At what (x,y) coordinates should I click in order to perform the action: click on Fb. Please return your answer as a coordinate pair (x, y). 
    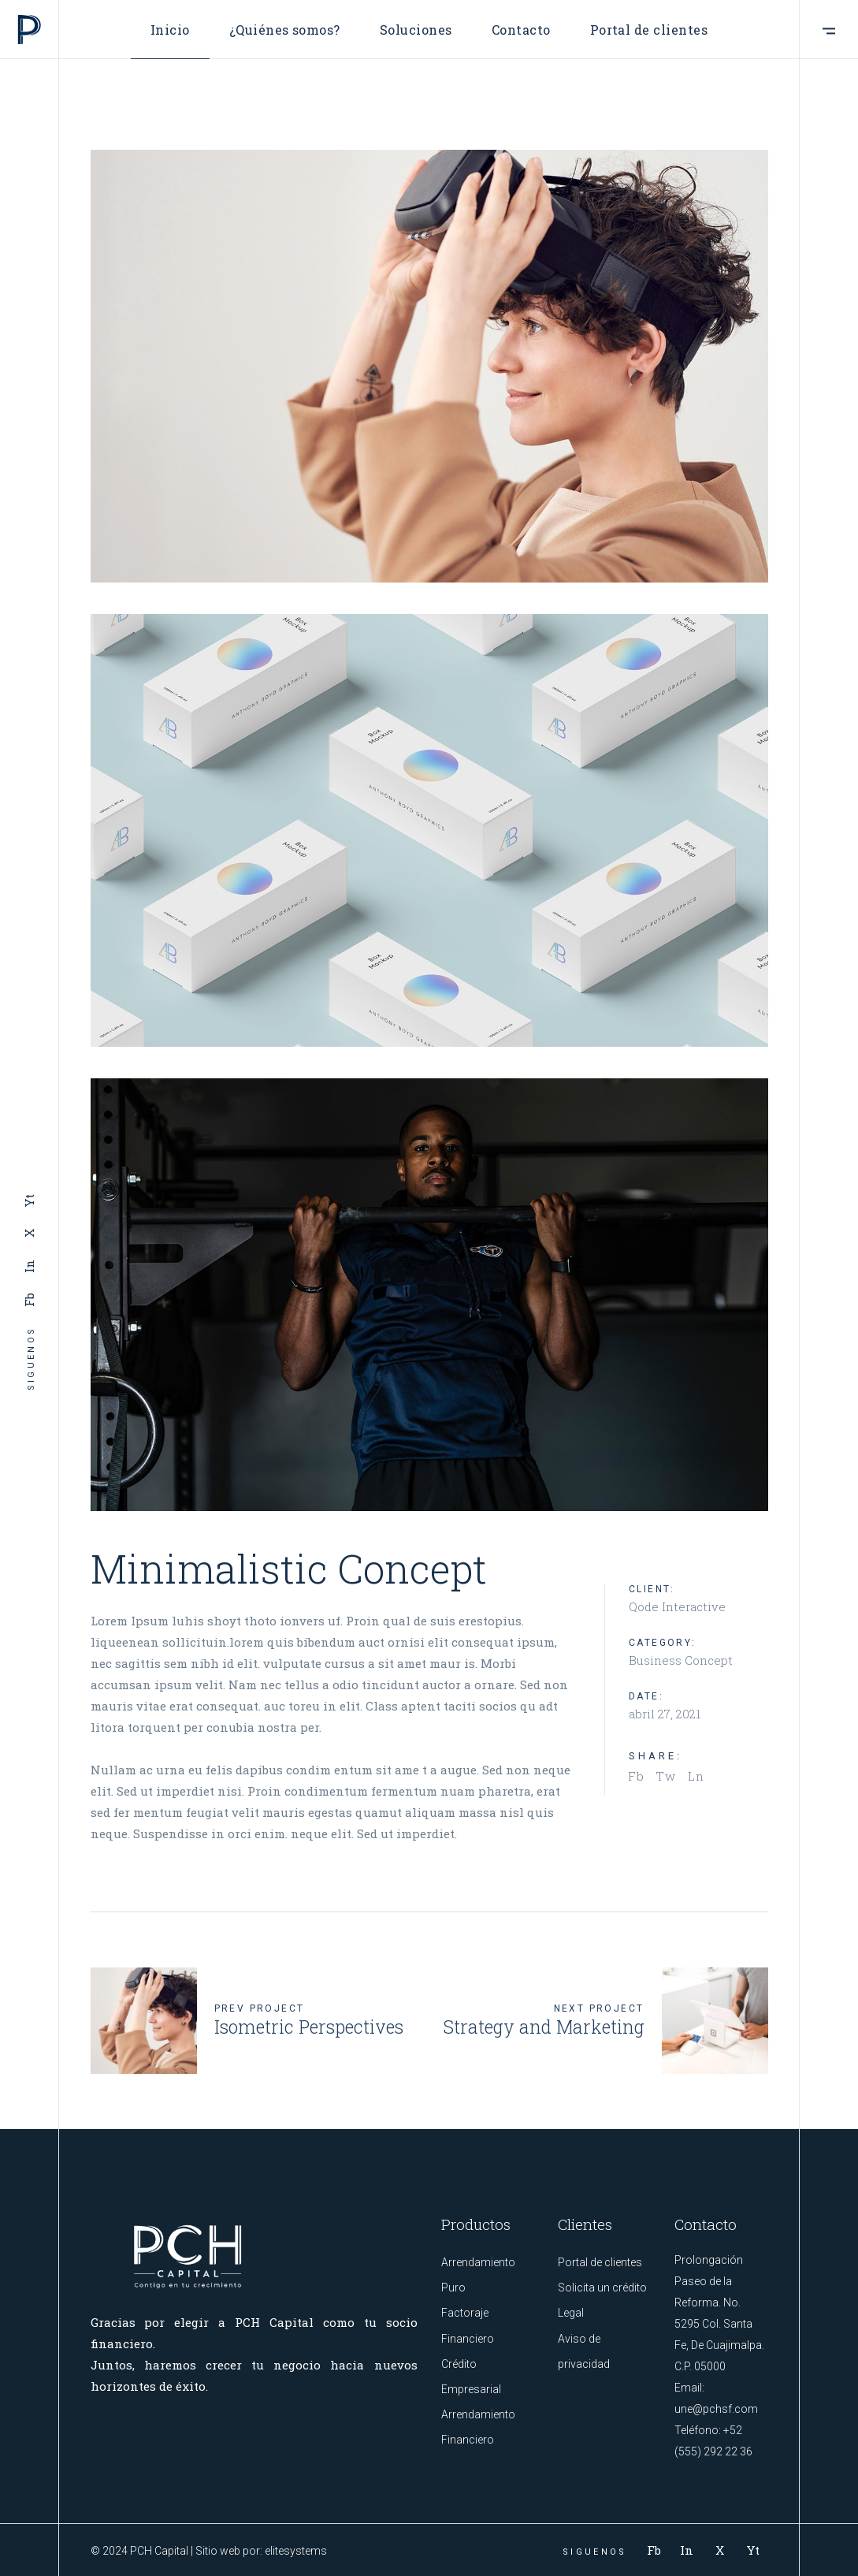
    Looking at the image, I should click on (29, 1300).